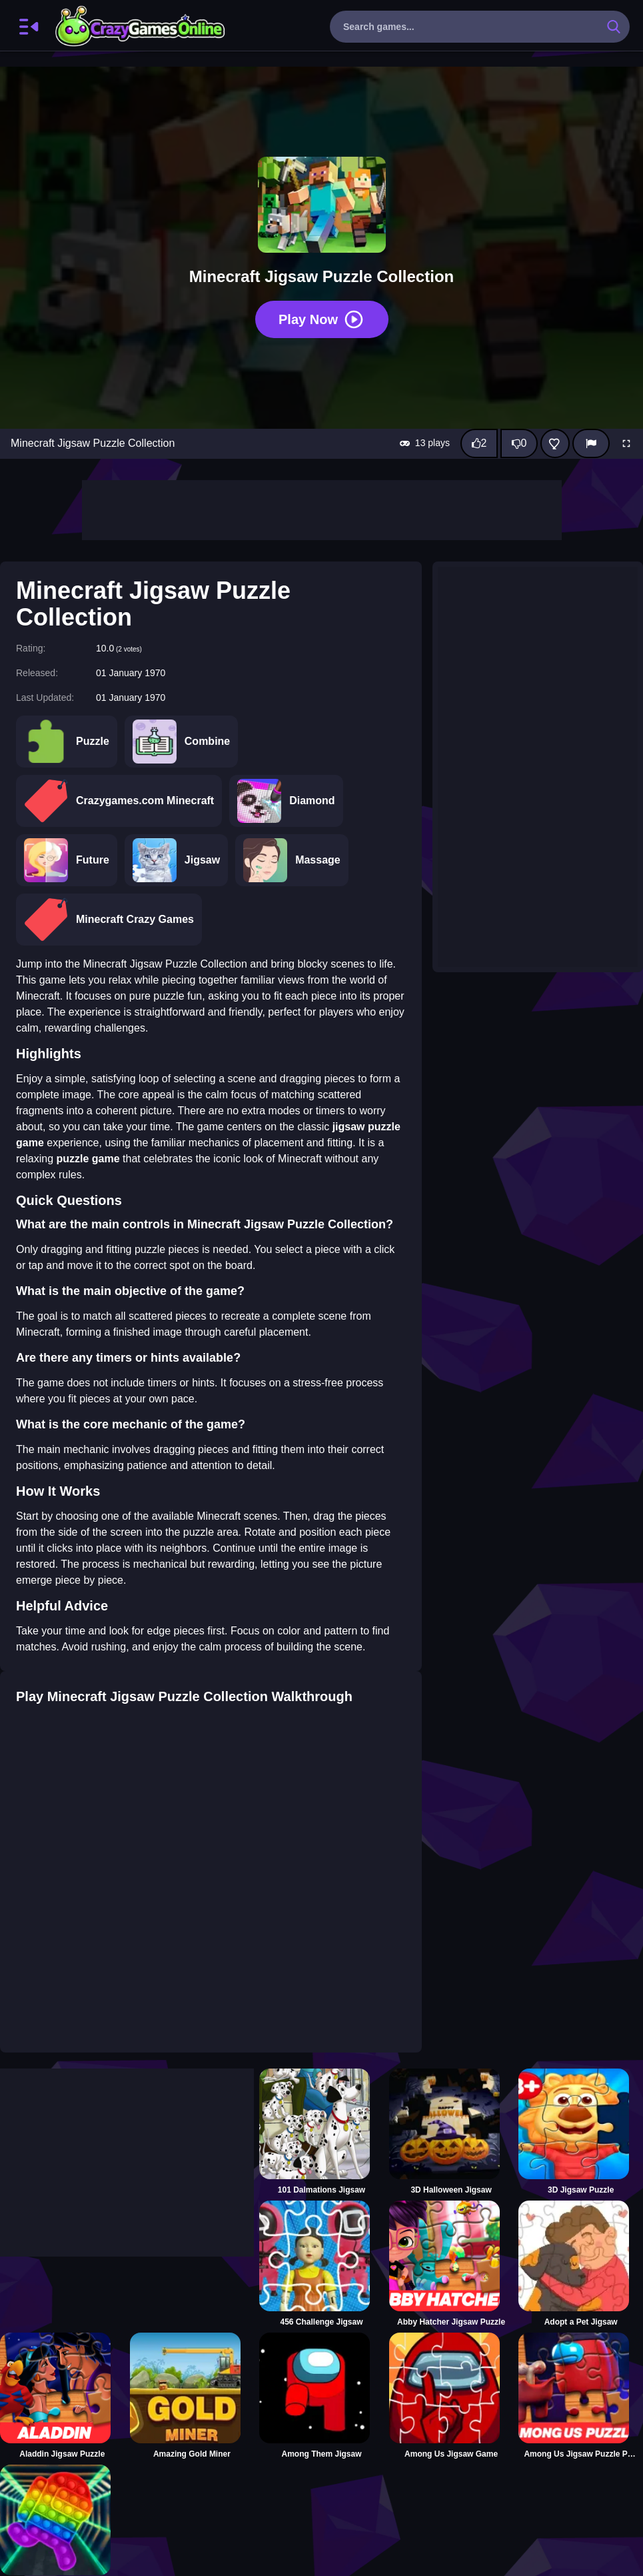 The width and height of the screenshot is (643, 2576). What do you see at coordinates (141, 26) in the screenshot?
I see `CrazyGamesOnline` at bounding box center [141, 26].